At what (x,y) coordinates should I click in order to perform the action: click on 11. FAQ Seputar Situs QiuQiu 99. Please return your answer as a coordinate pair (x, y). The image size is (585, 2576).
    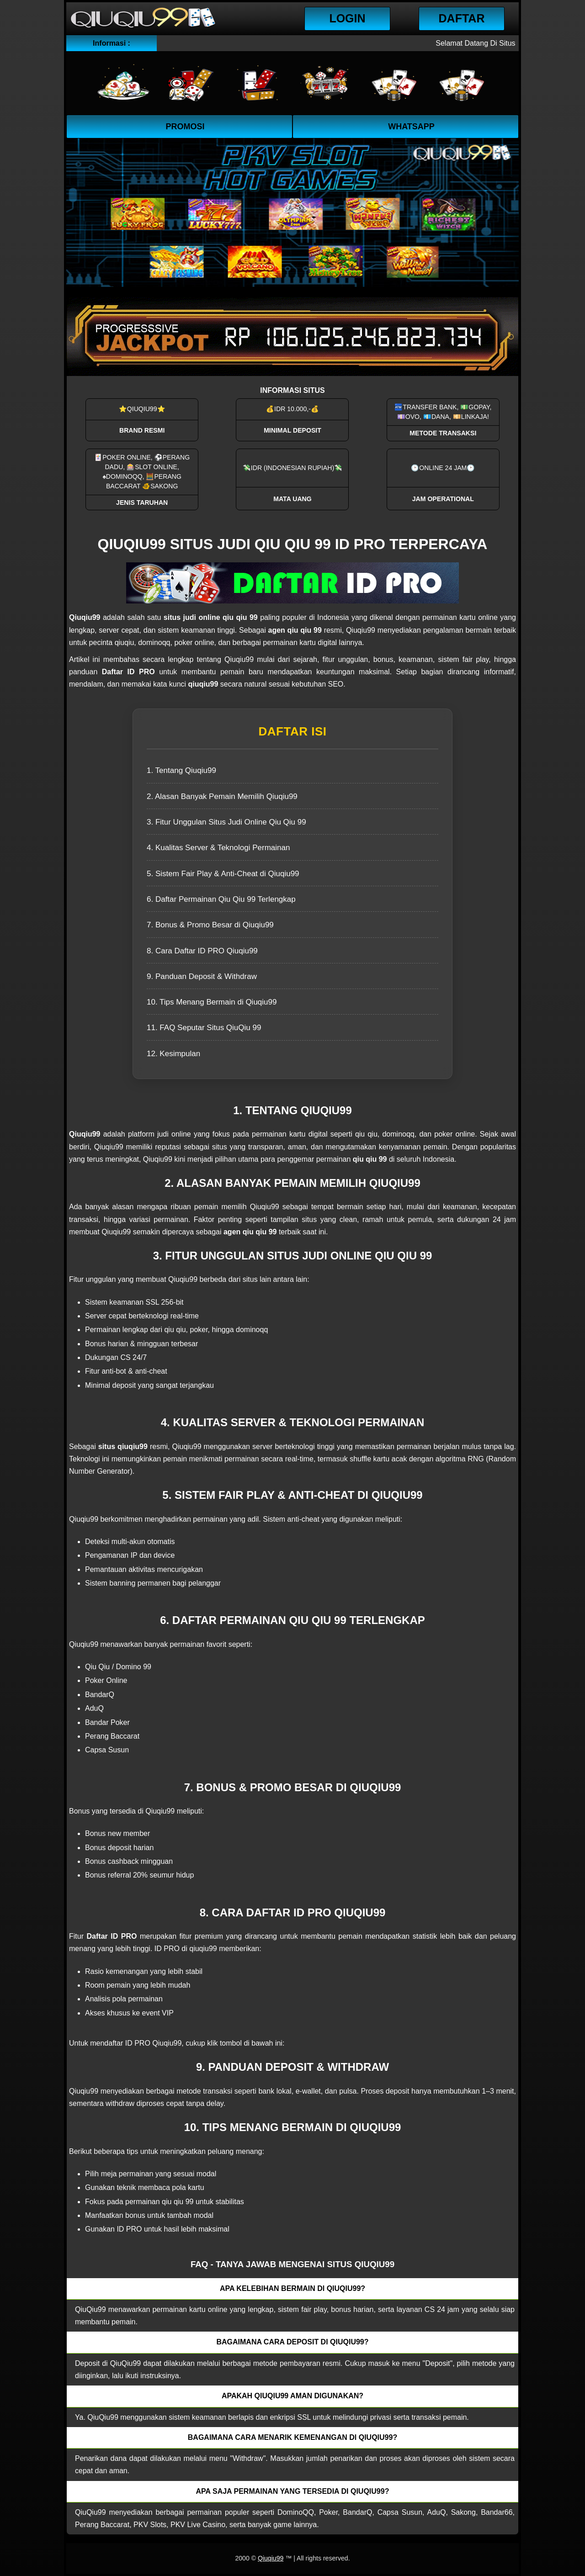
    Looking at the image, I should click on (204, 1027).